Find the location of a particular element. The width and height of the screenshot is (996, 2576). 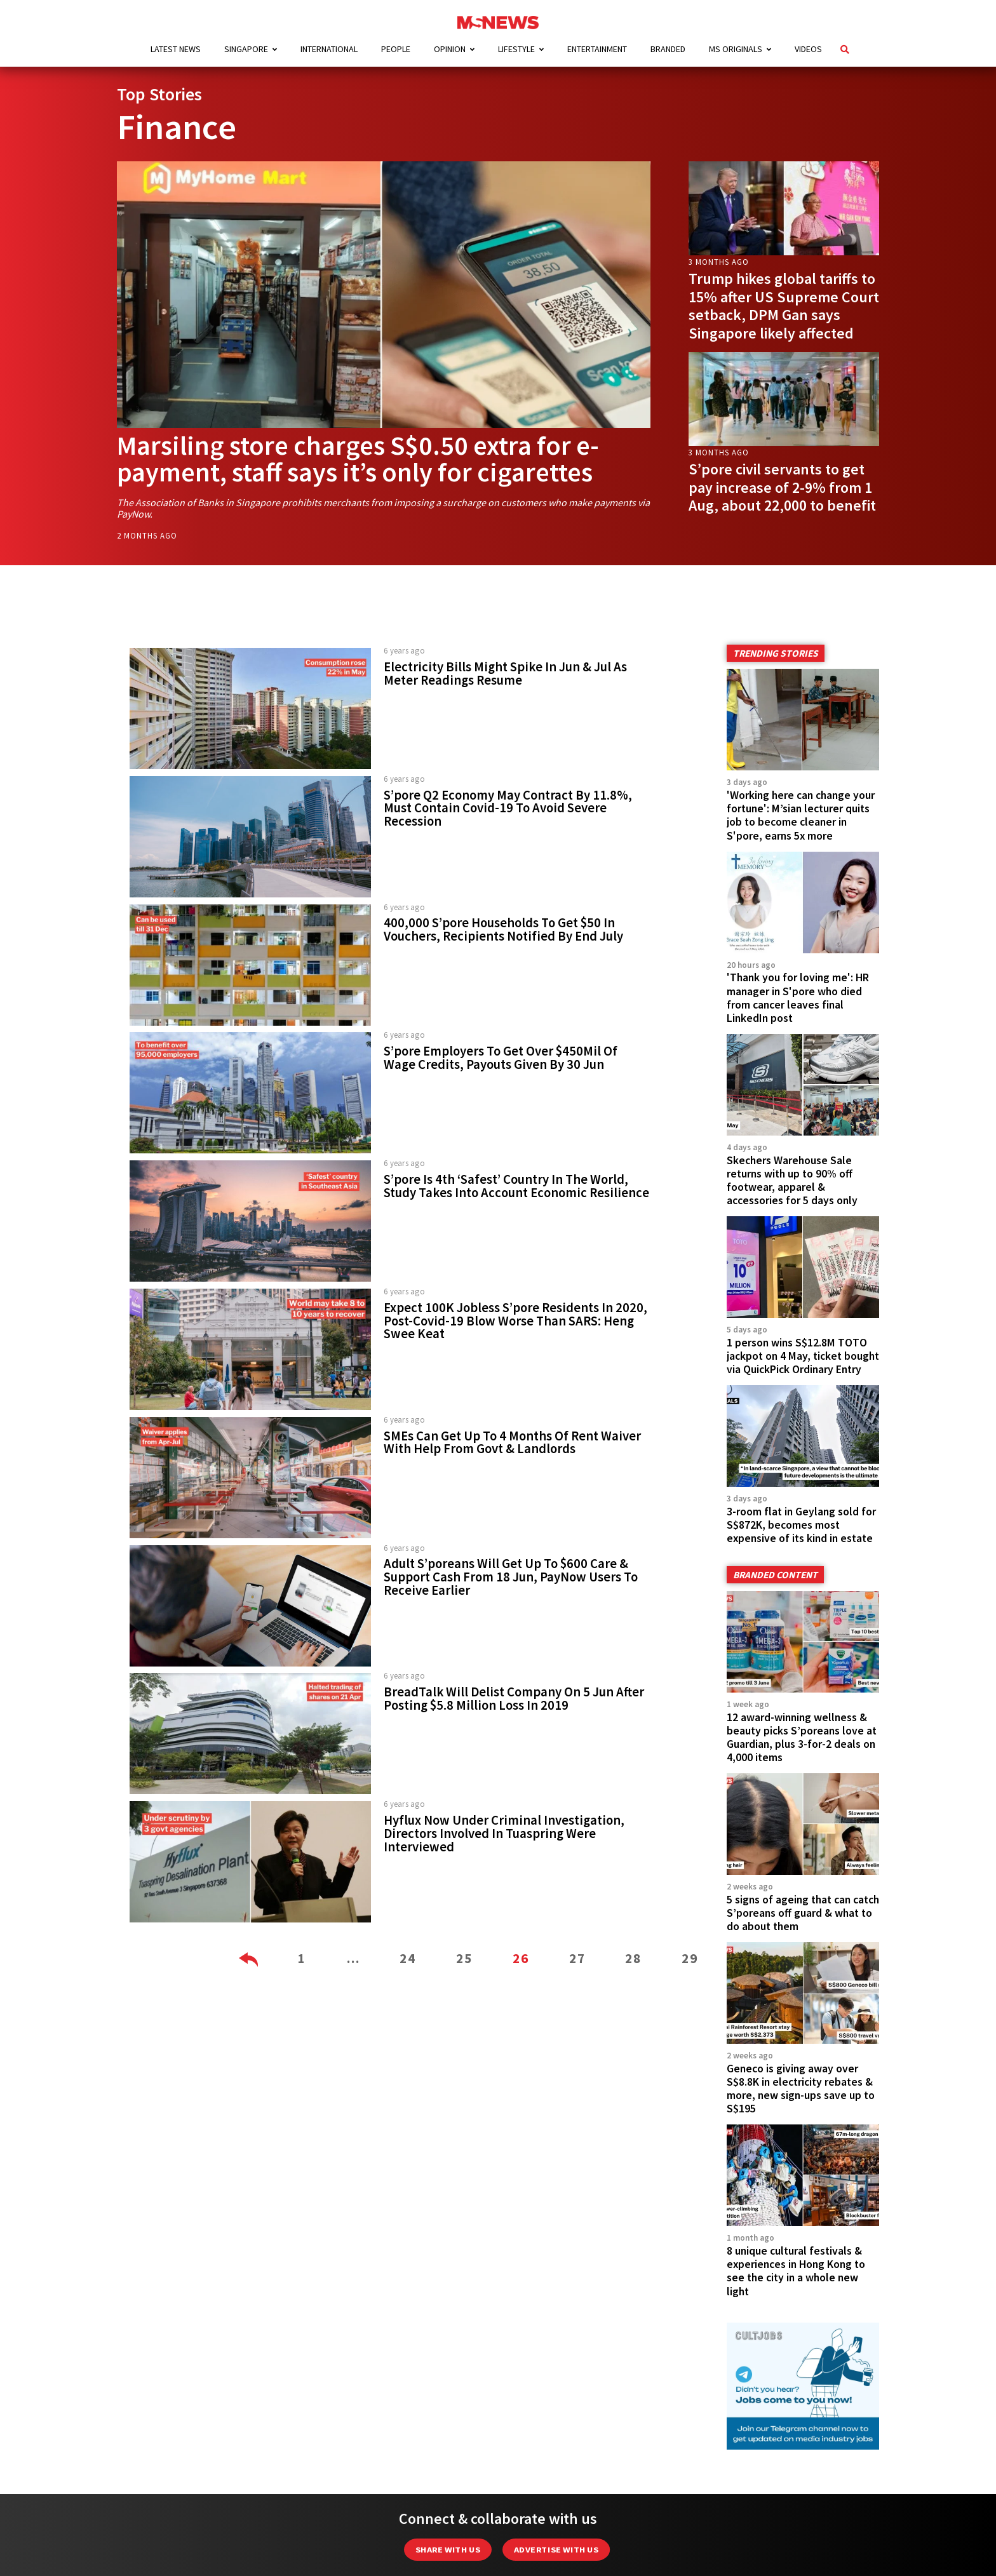

8 unique cultural festivals & experiences in Hong Kong to see the city in a whole new light is located at coordinates (796, 2115).